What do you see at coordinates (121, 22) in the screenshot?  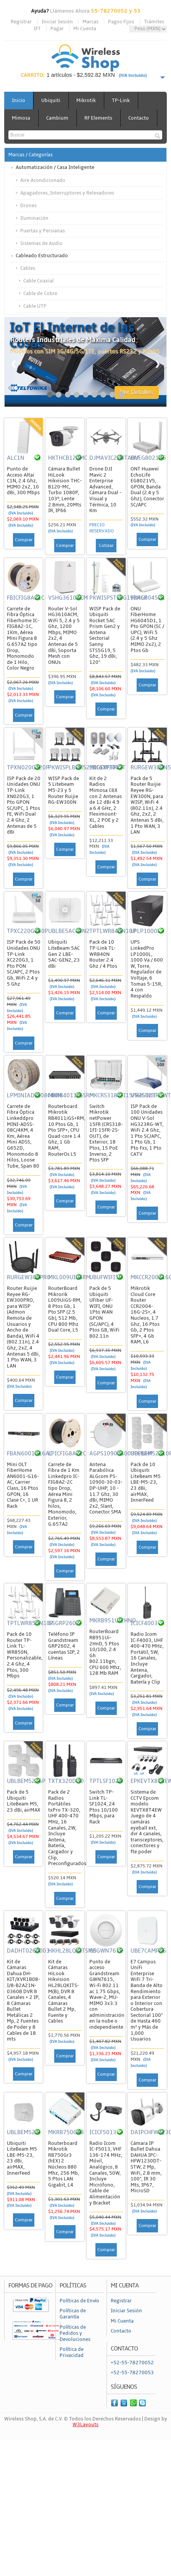 I see `Pagos Fijos` at bounding box center [121, 22].